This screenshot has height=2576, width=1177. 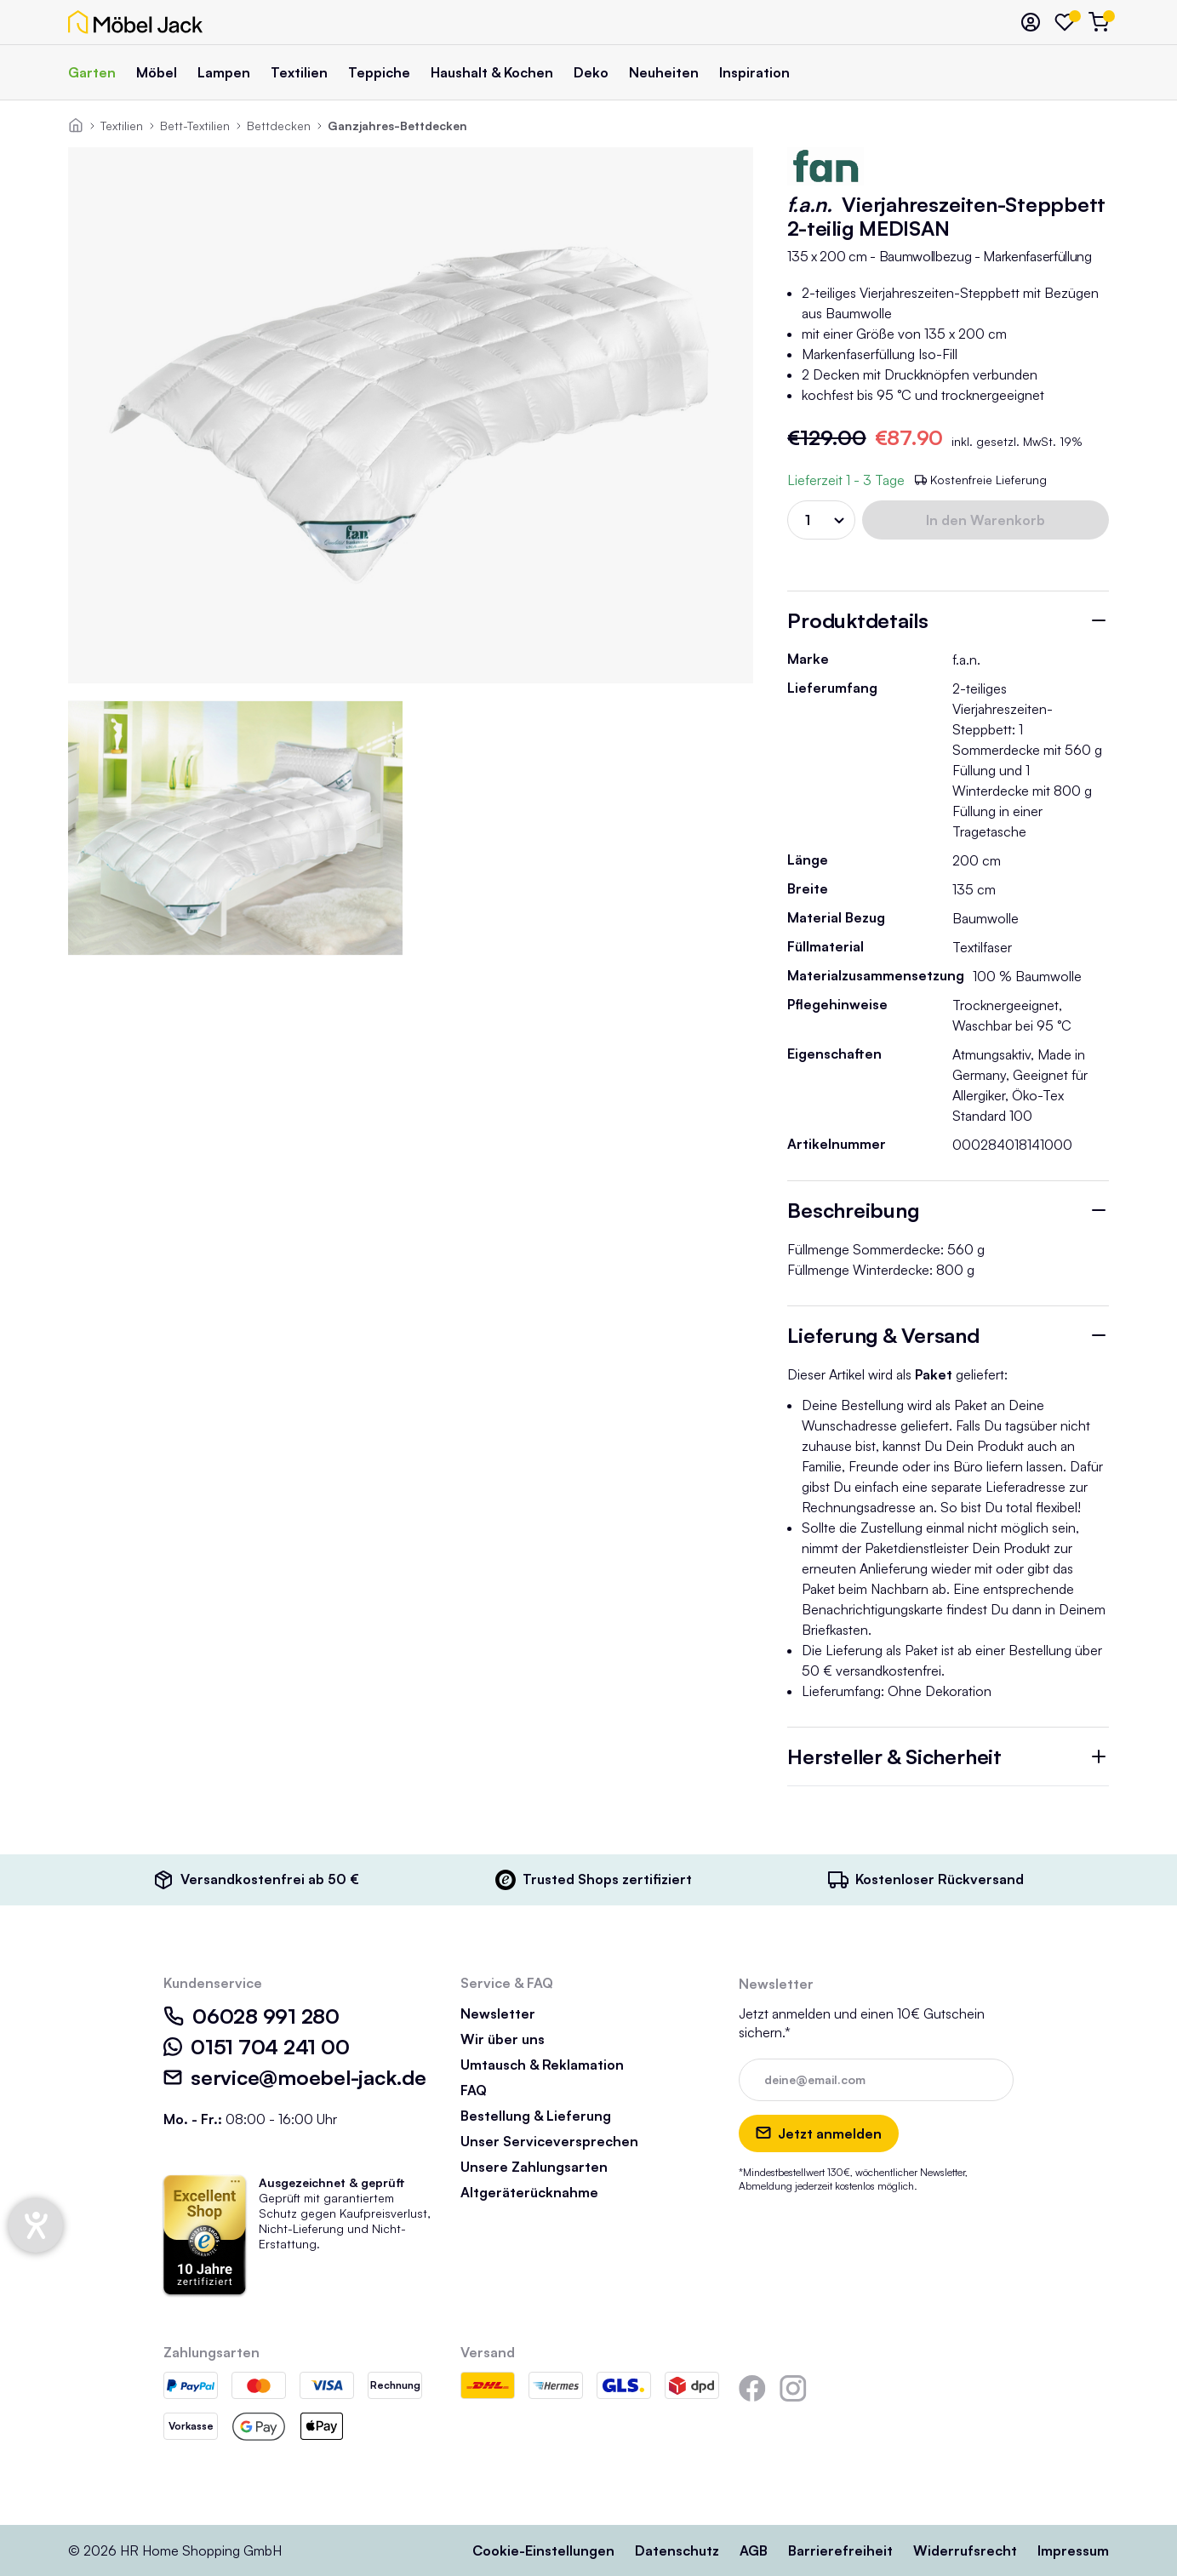 What do you see at coordinates (754, 2550) in the screenshot?
I see `AGB` at bounding box center [754, 2550].